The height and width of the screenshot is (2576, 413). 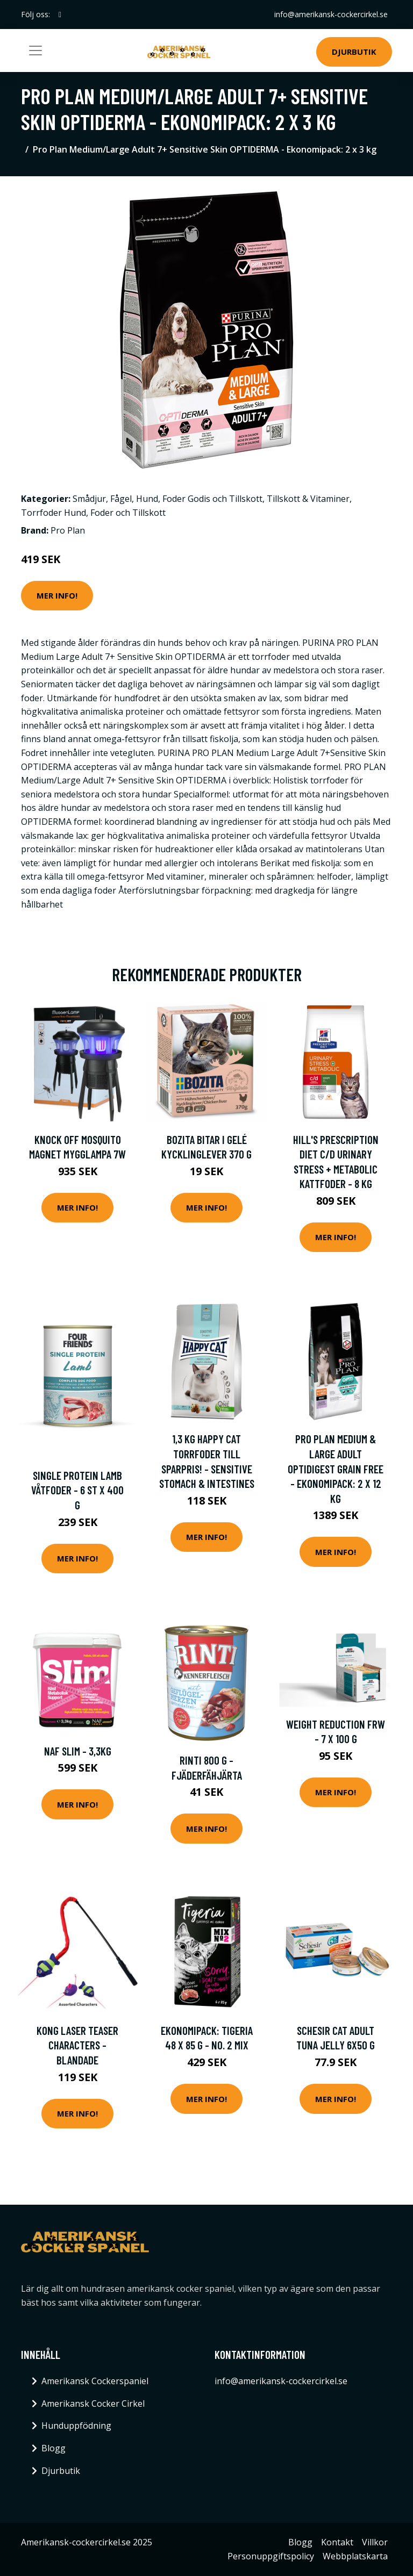 I want to click on [Toggle navigation], so click(x=35, y=50).